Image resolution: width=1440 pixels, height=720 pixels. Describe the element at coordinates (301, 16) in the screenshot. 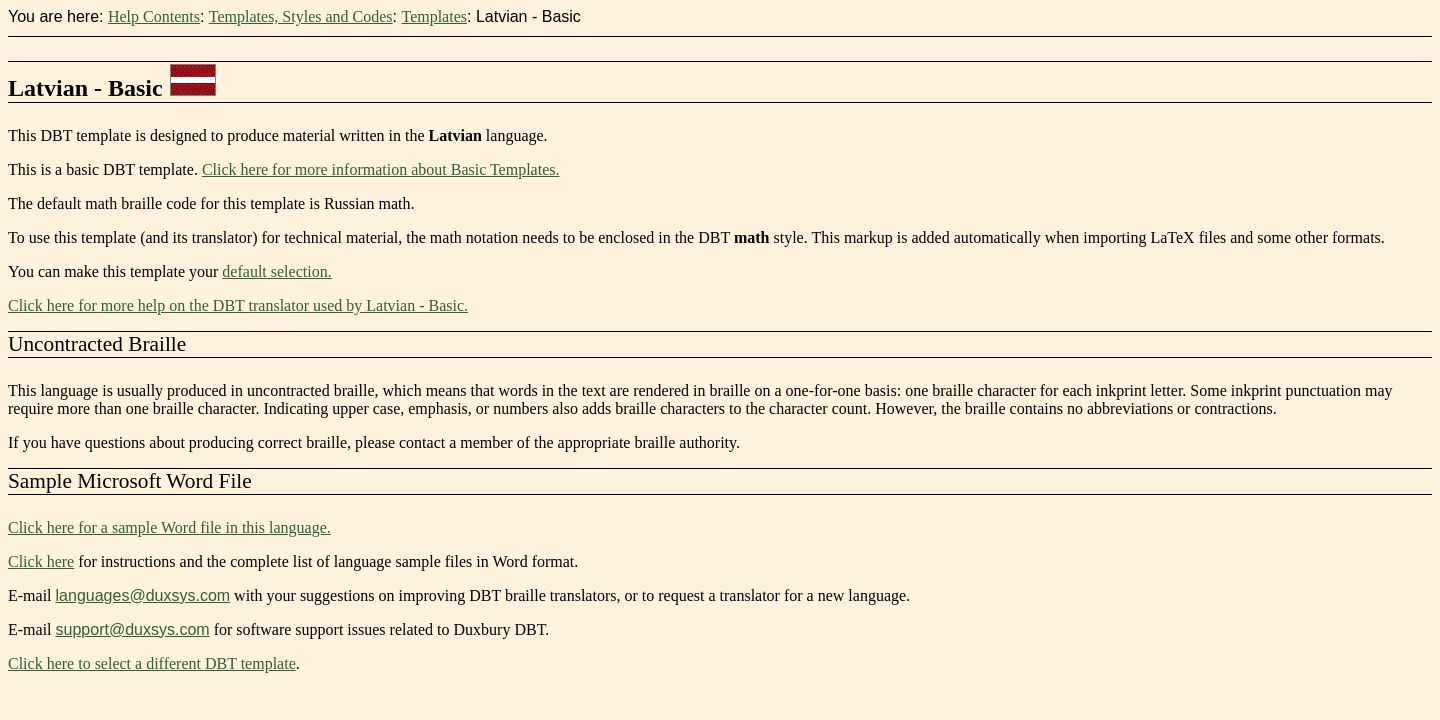

I see `Templates, Styles and Codes` at that location.